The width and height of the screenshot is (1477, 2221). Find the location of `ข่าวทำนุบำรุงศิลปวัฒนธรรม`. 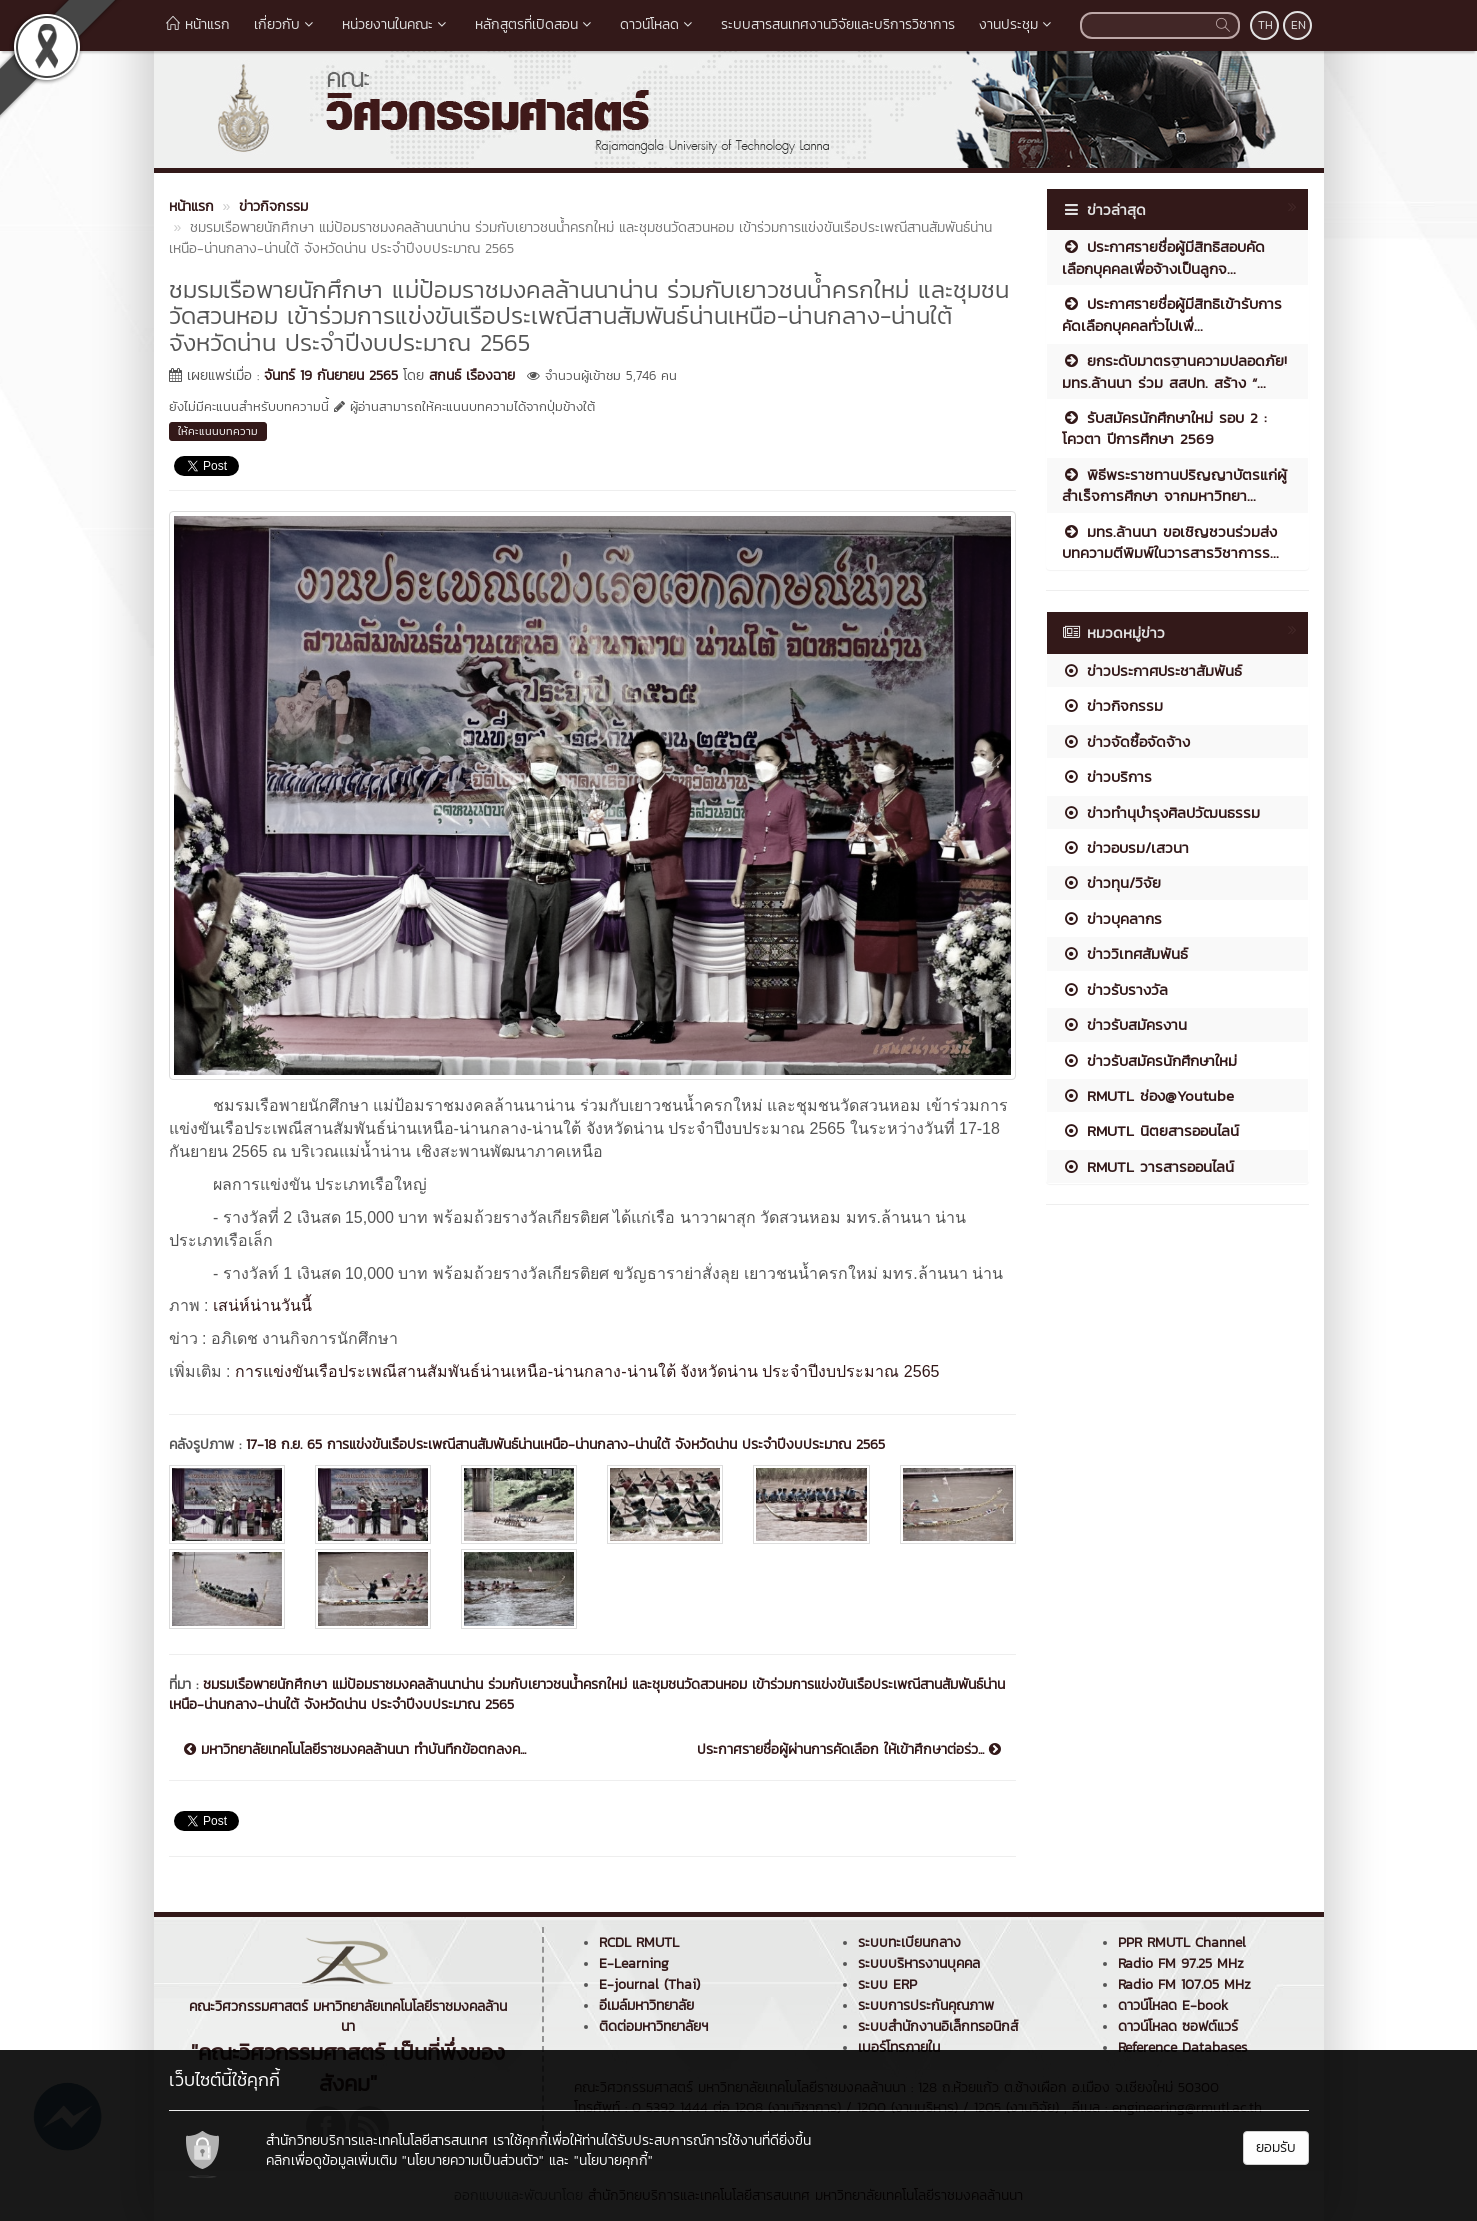

ข่าวทำนุบำรุงศิลปวัฒนธรรม is located at coordinates (1161, 812).